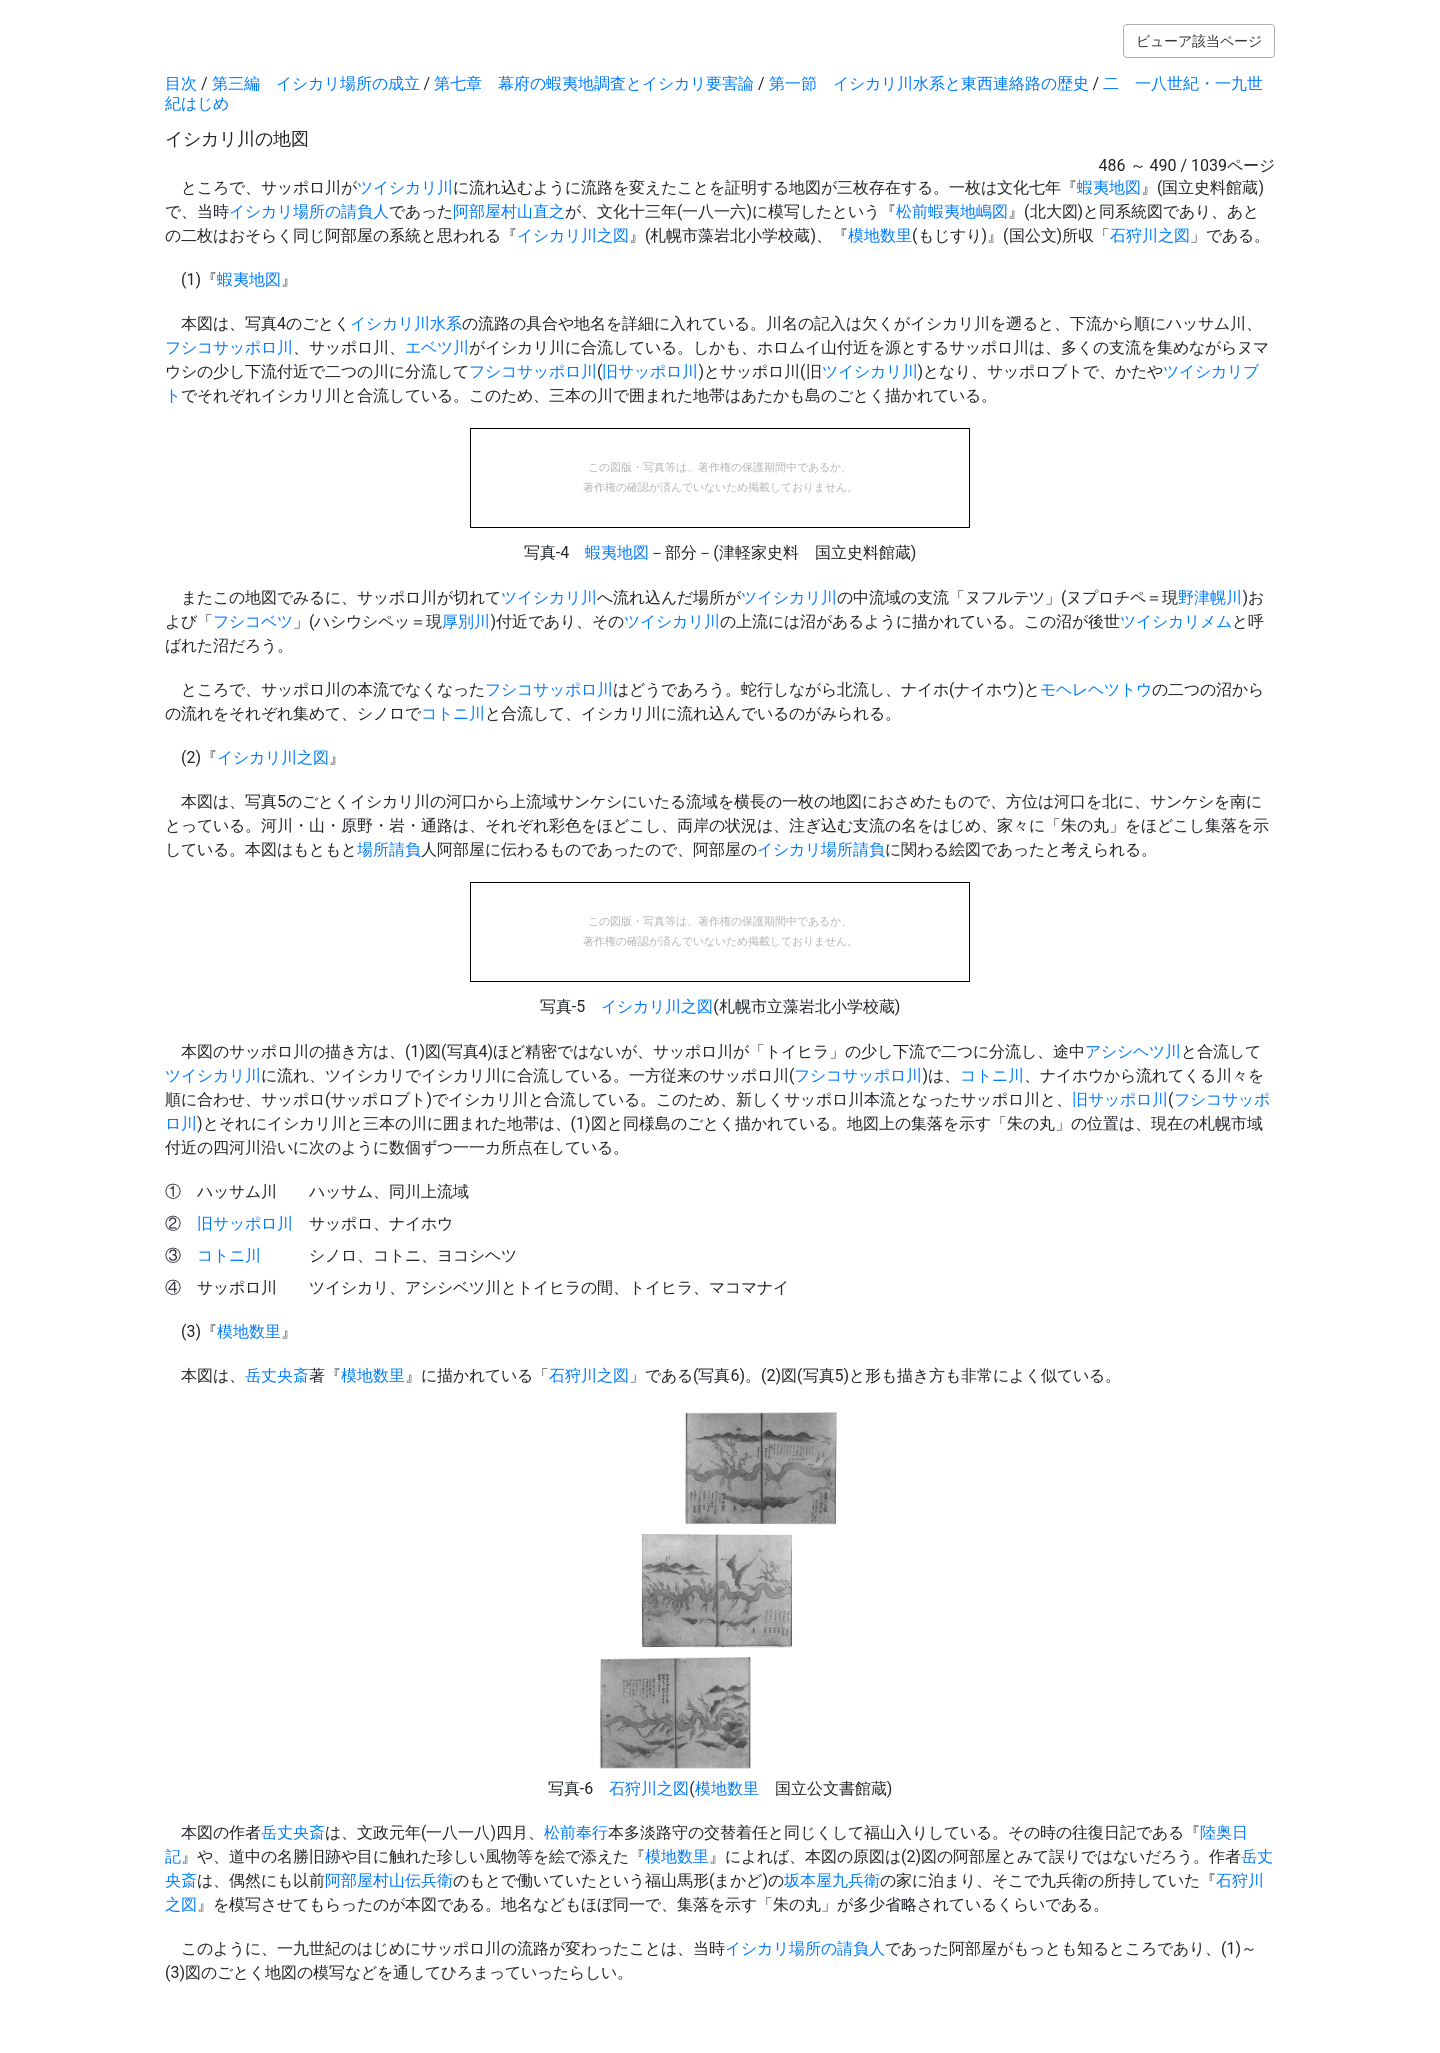 This screenshot has width=1440, height=2053. I want to click on 第三編 イシカリ場所の成立, so click(316, 83).